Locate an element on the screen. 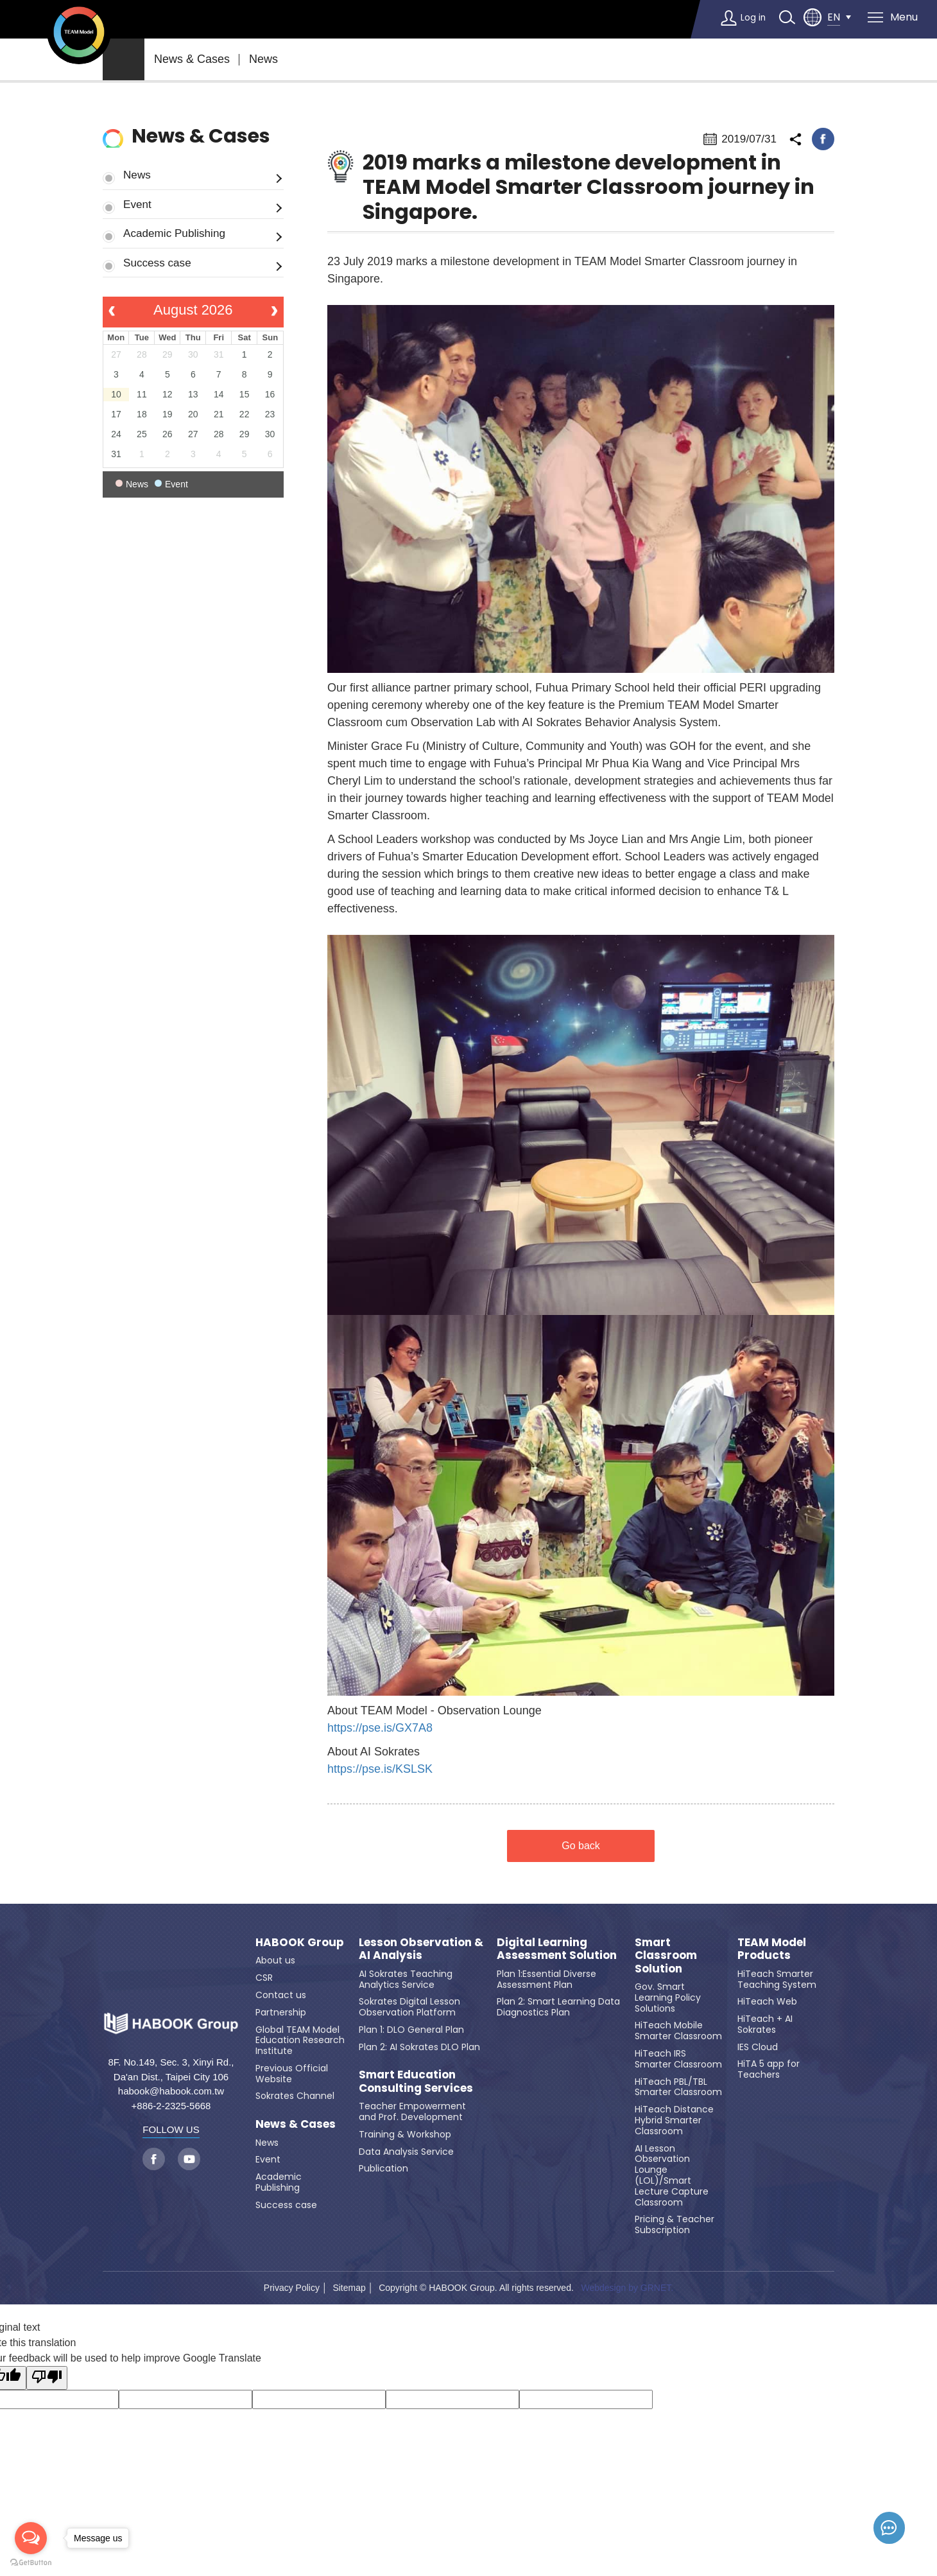 The height and width of the screenshot is (2576, 937). Plan 1:Essential Diverse Assessment Plan is located at coordinates (546, 1979).